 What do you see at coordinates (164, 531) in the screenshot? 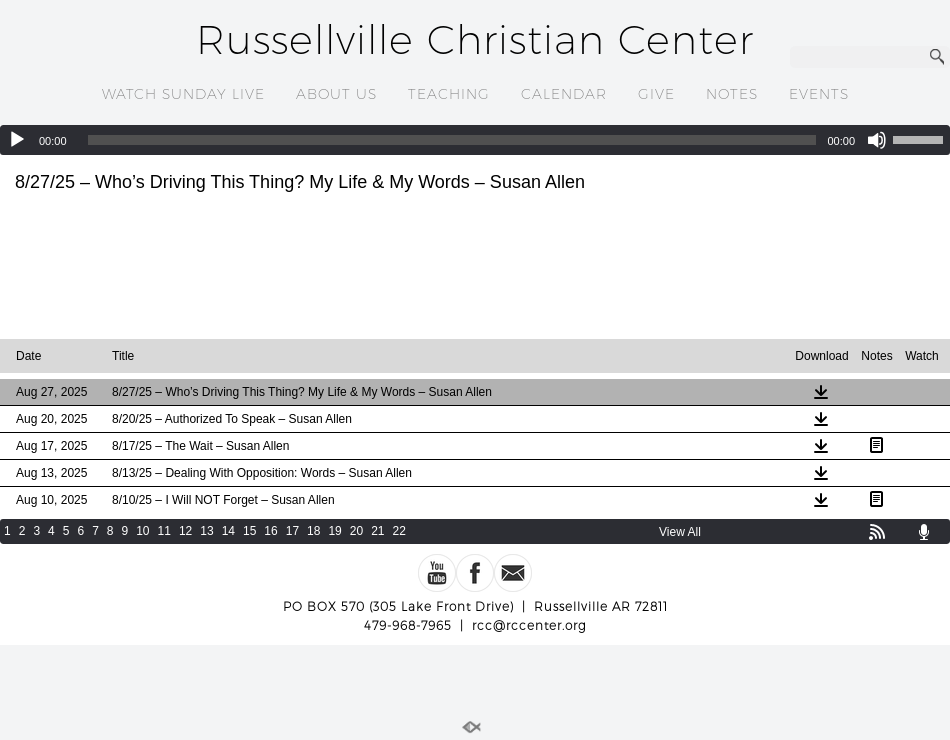
I see `11` at bounding box center [164, 531].